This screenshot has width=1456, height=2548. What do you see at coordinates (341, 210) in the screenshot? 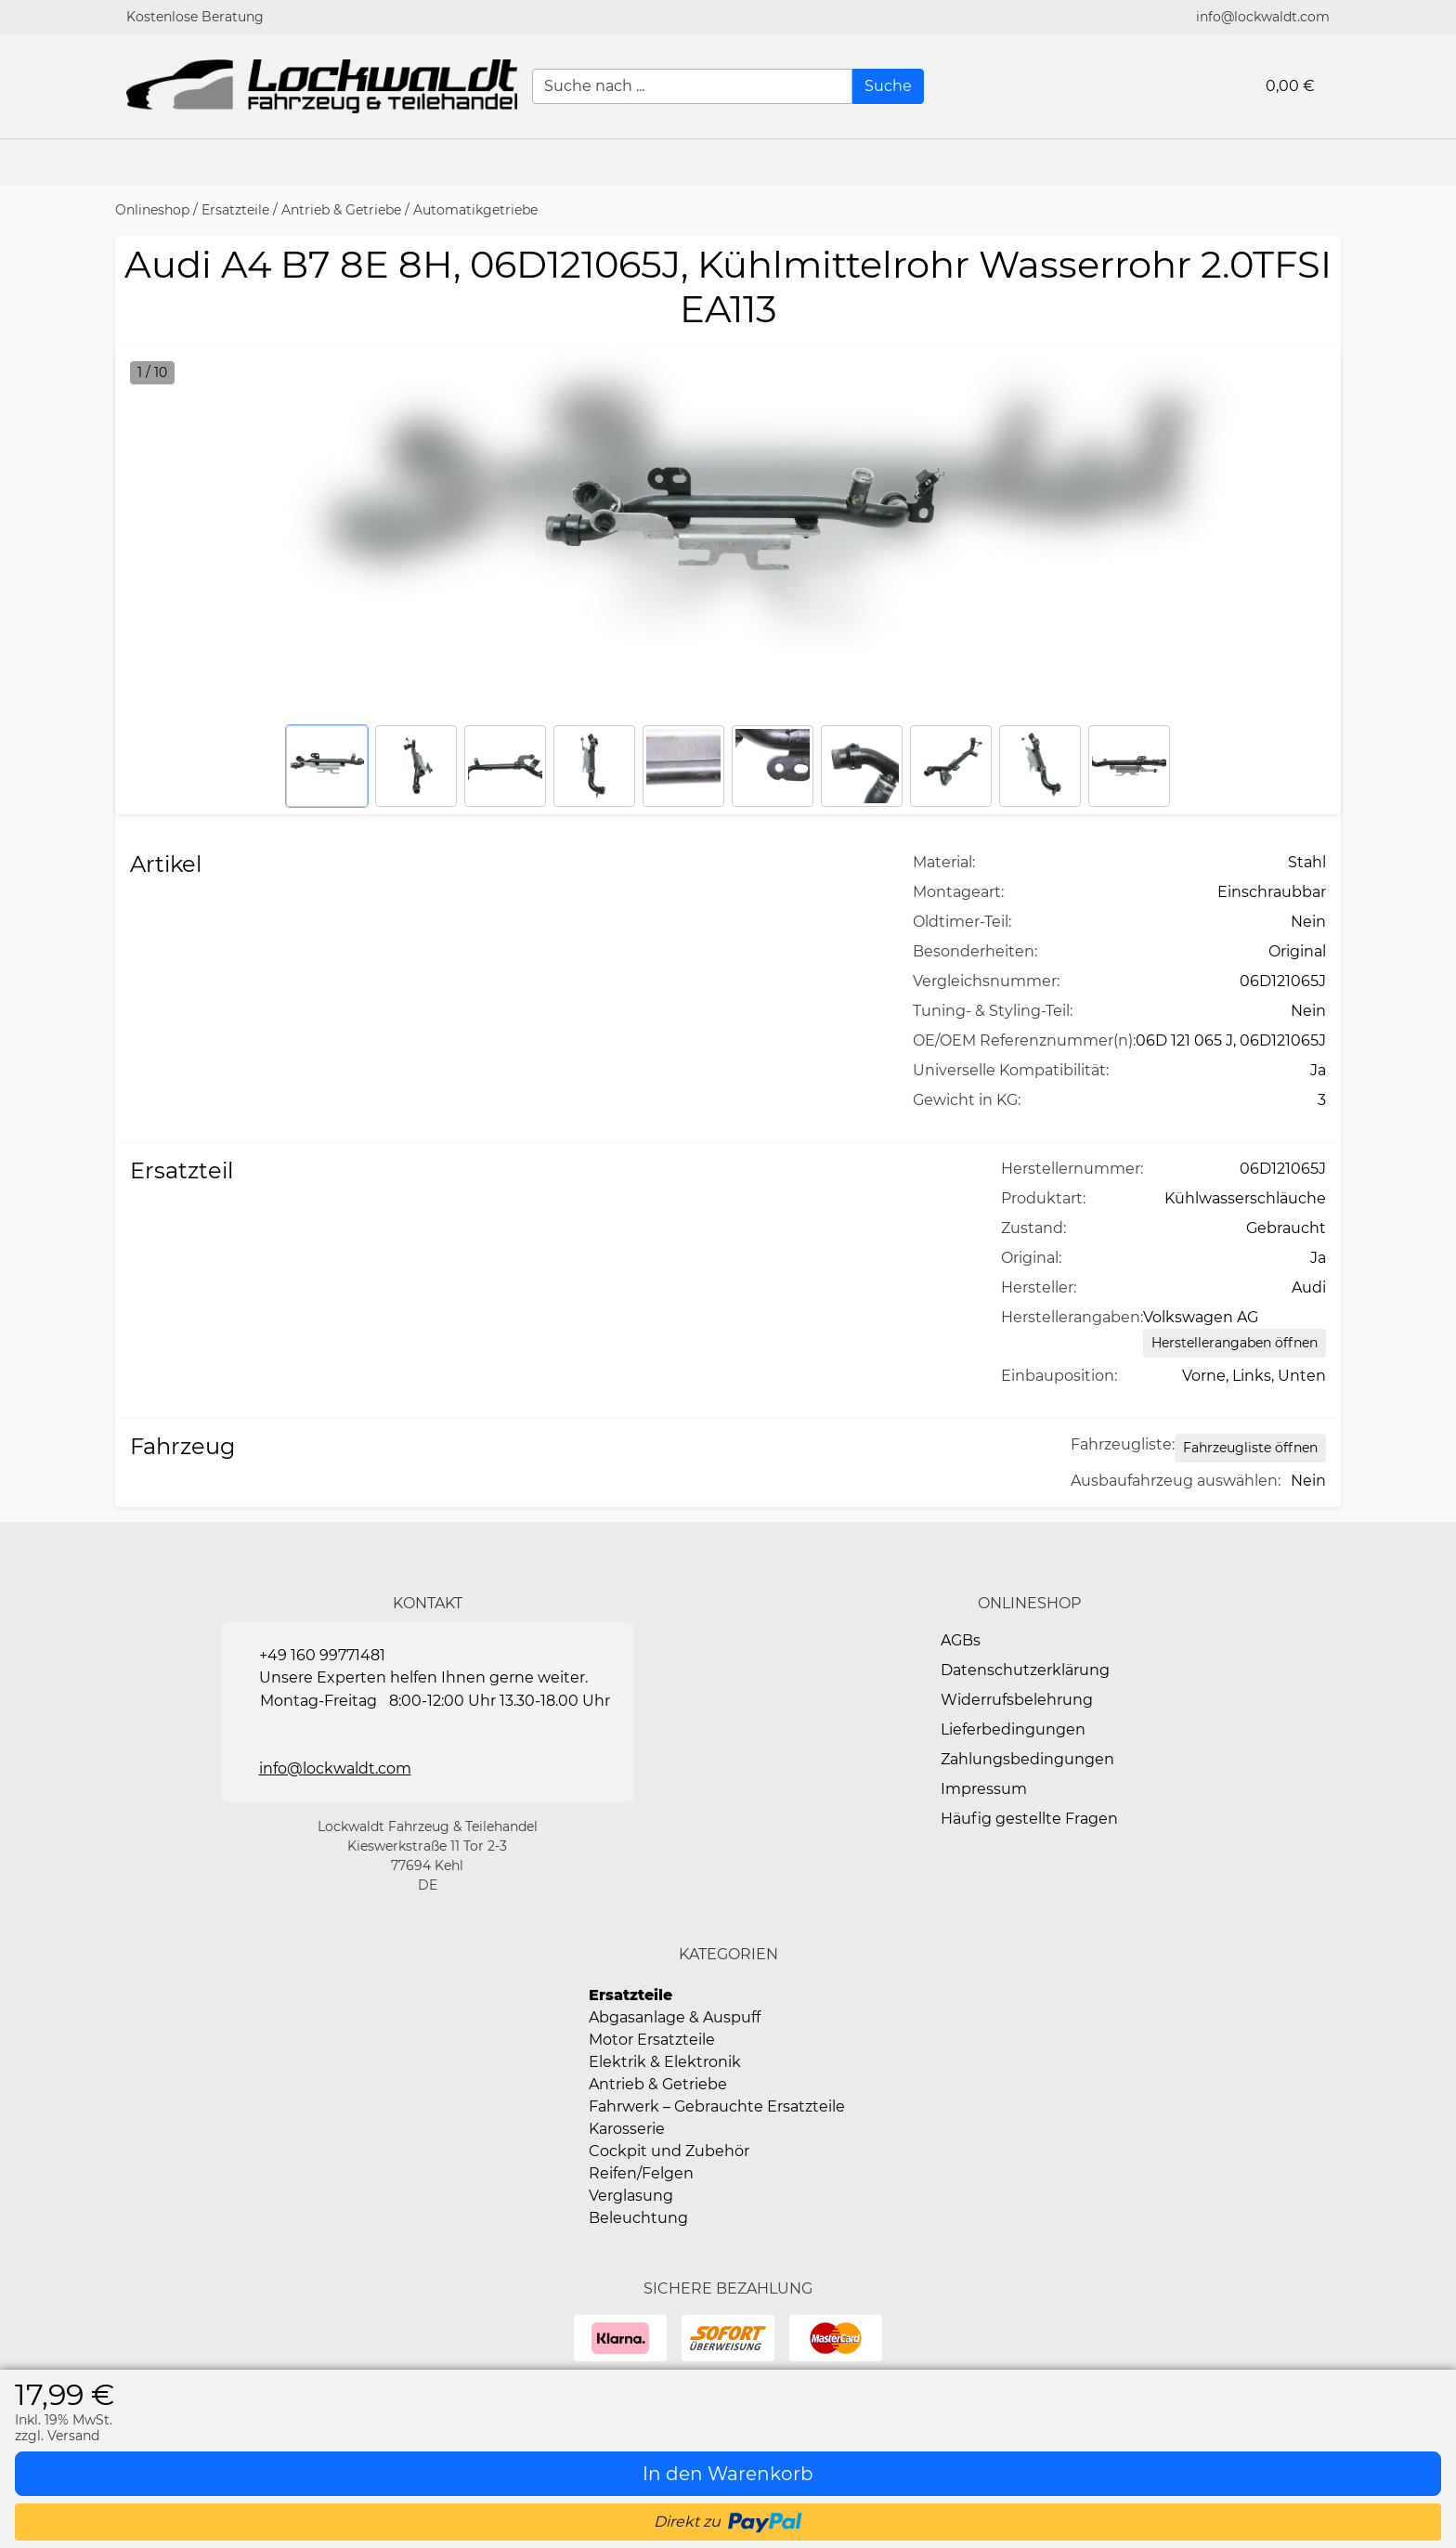
I see `Antrieb & Getriebe` at bounding box center [341, 210].